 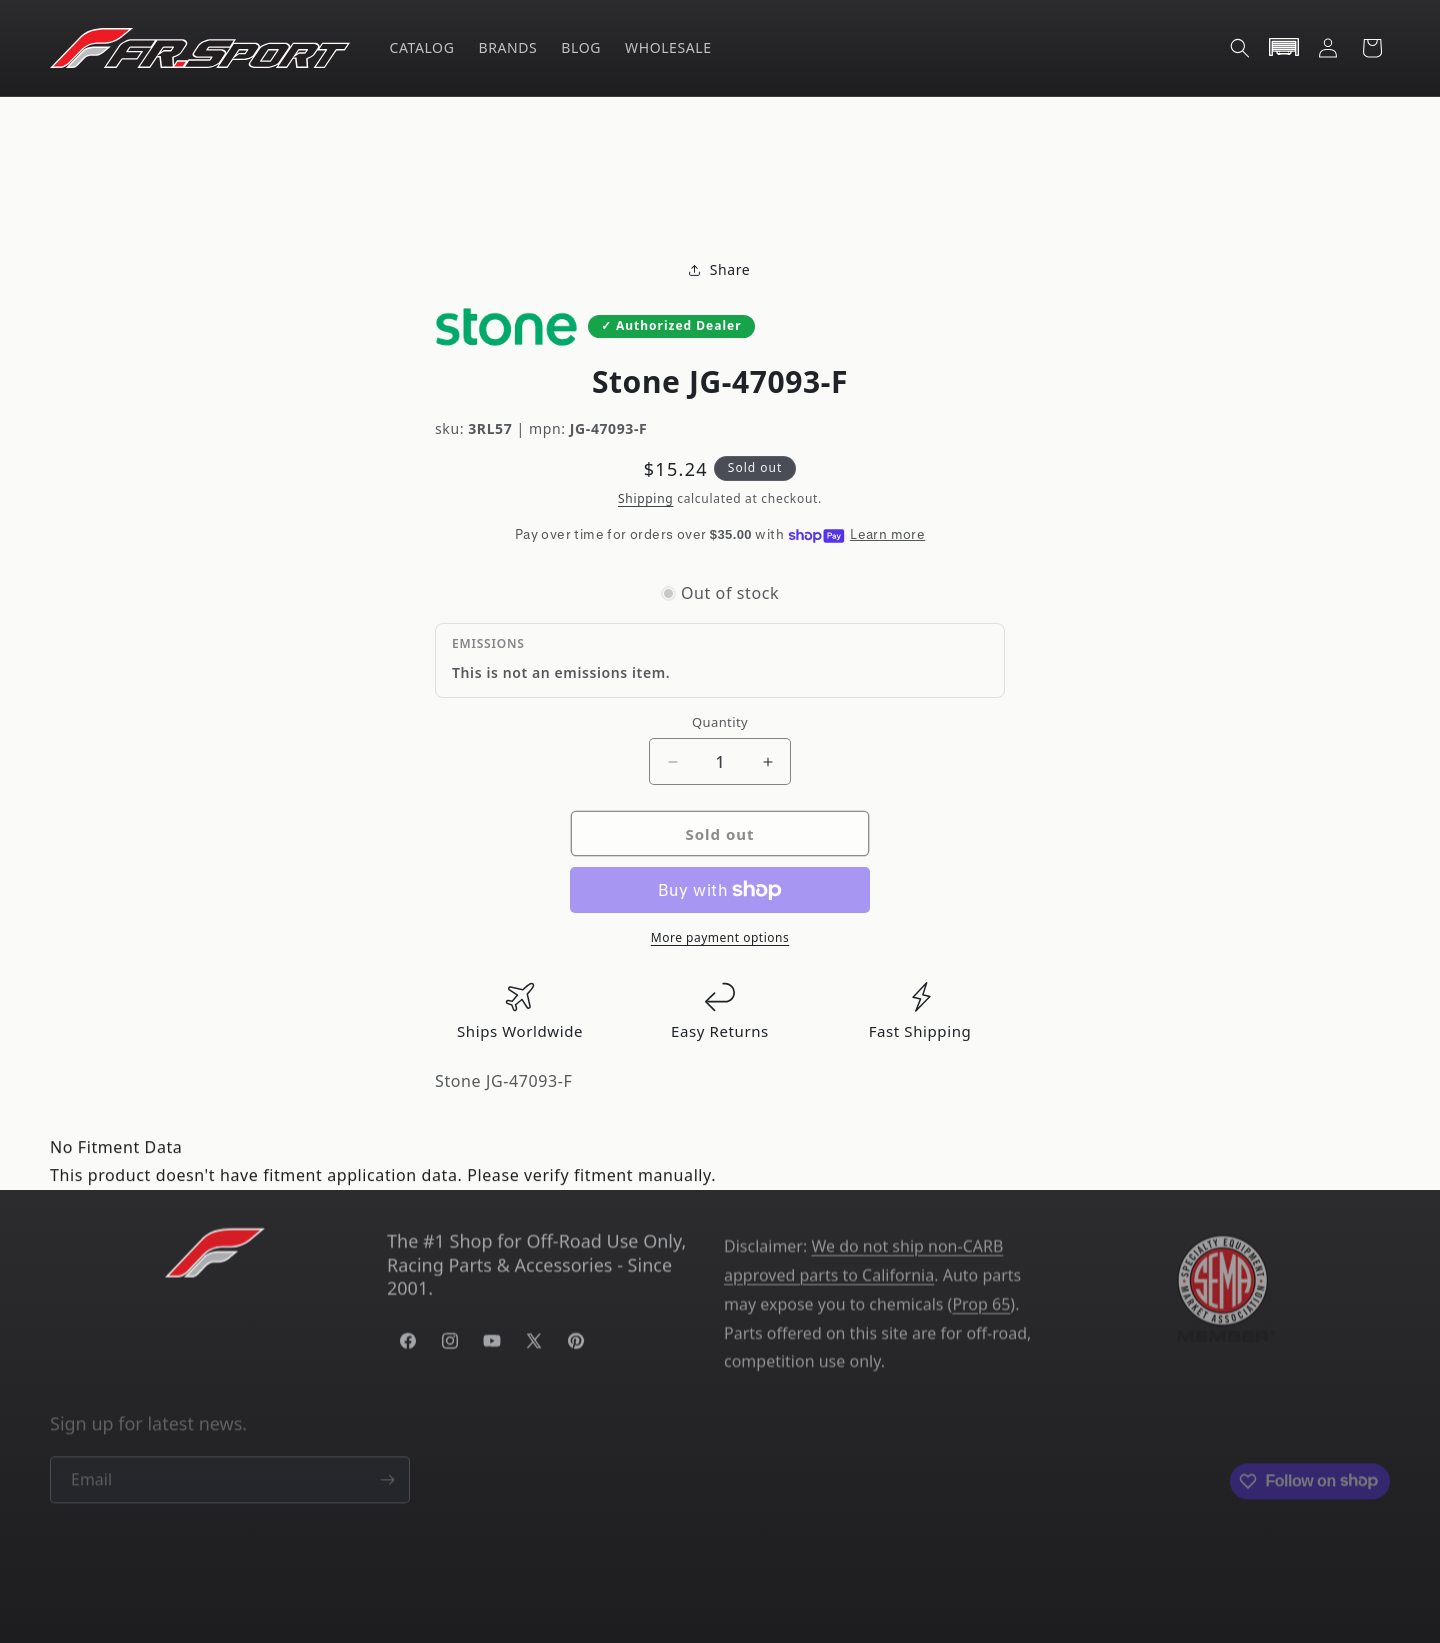 I want to click on More payment options [link], so click(x=720, y=937).